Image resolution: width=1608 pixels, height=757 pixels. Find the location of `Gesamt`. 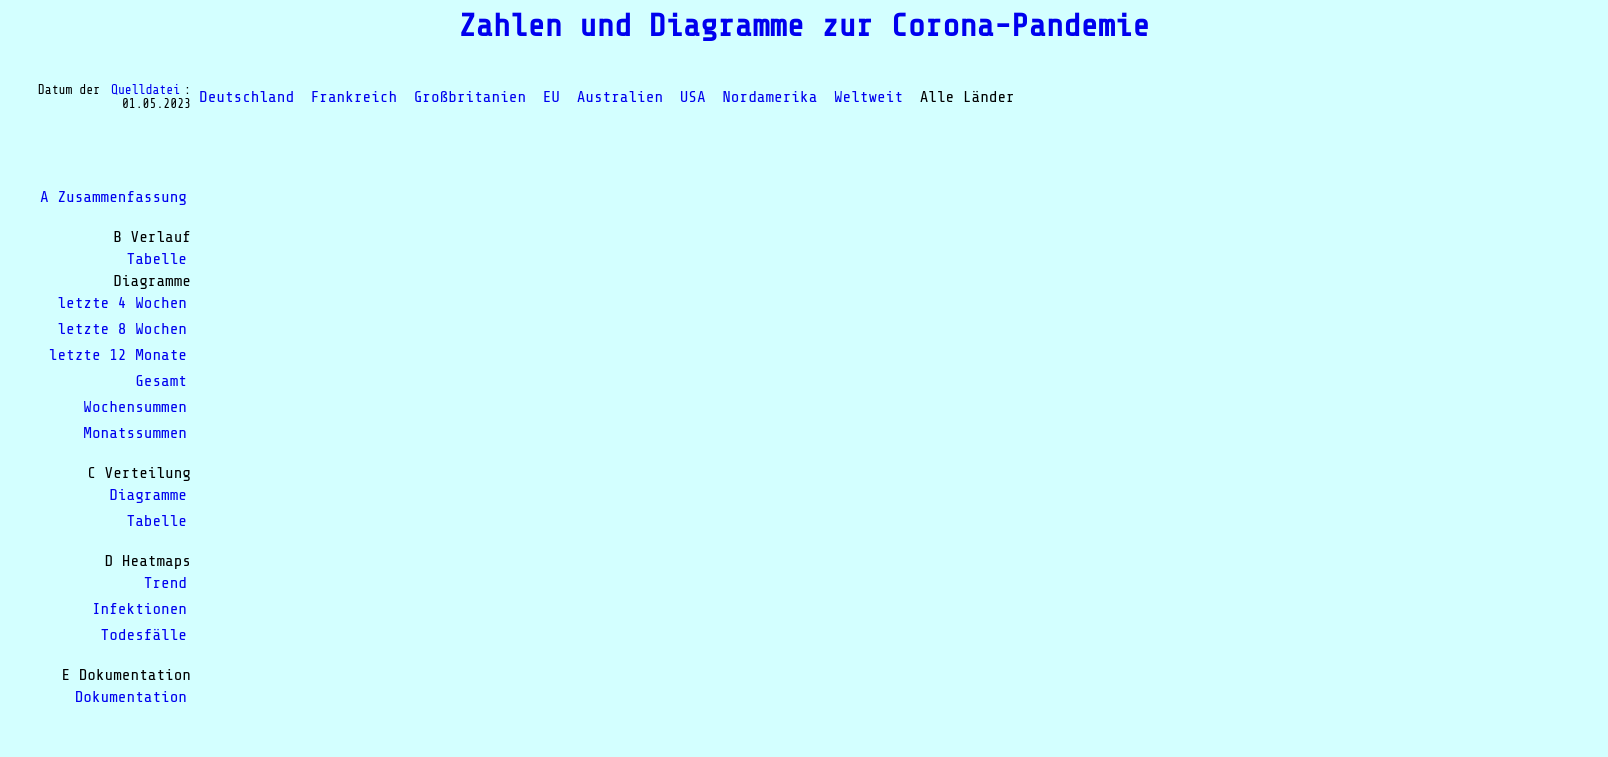

Gesamt is located at coordinates (161, 381).